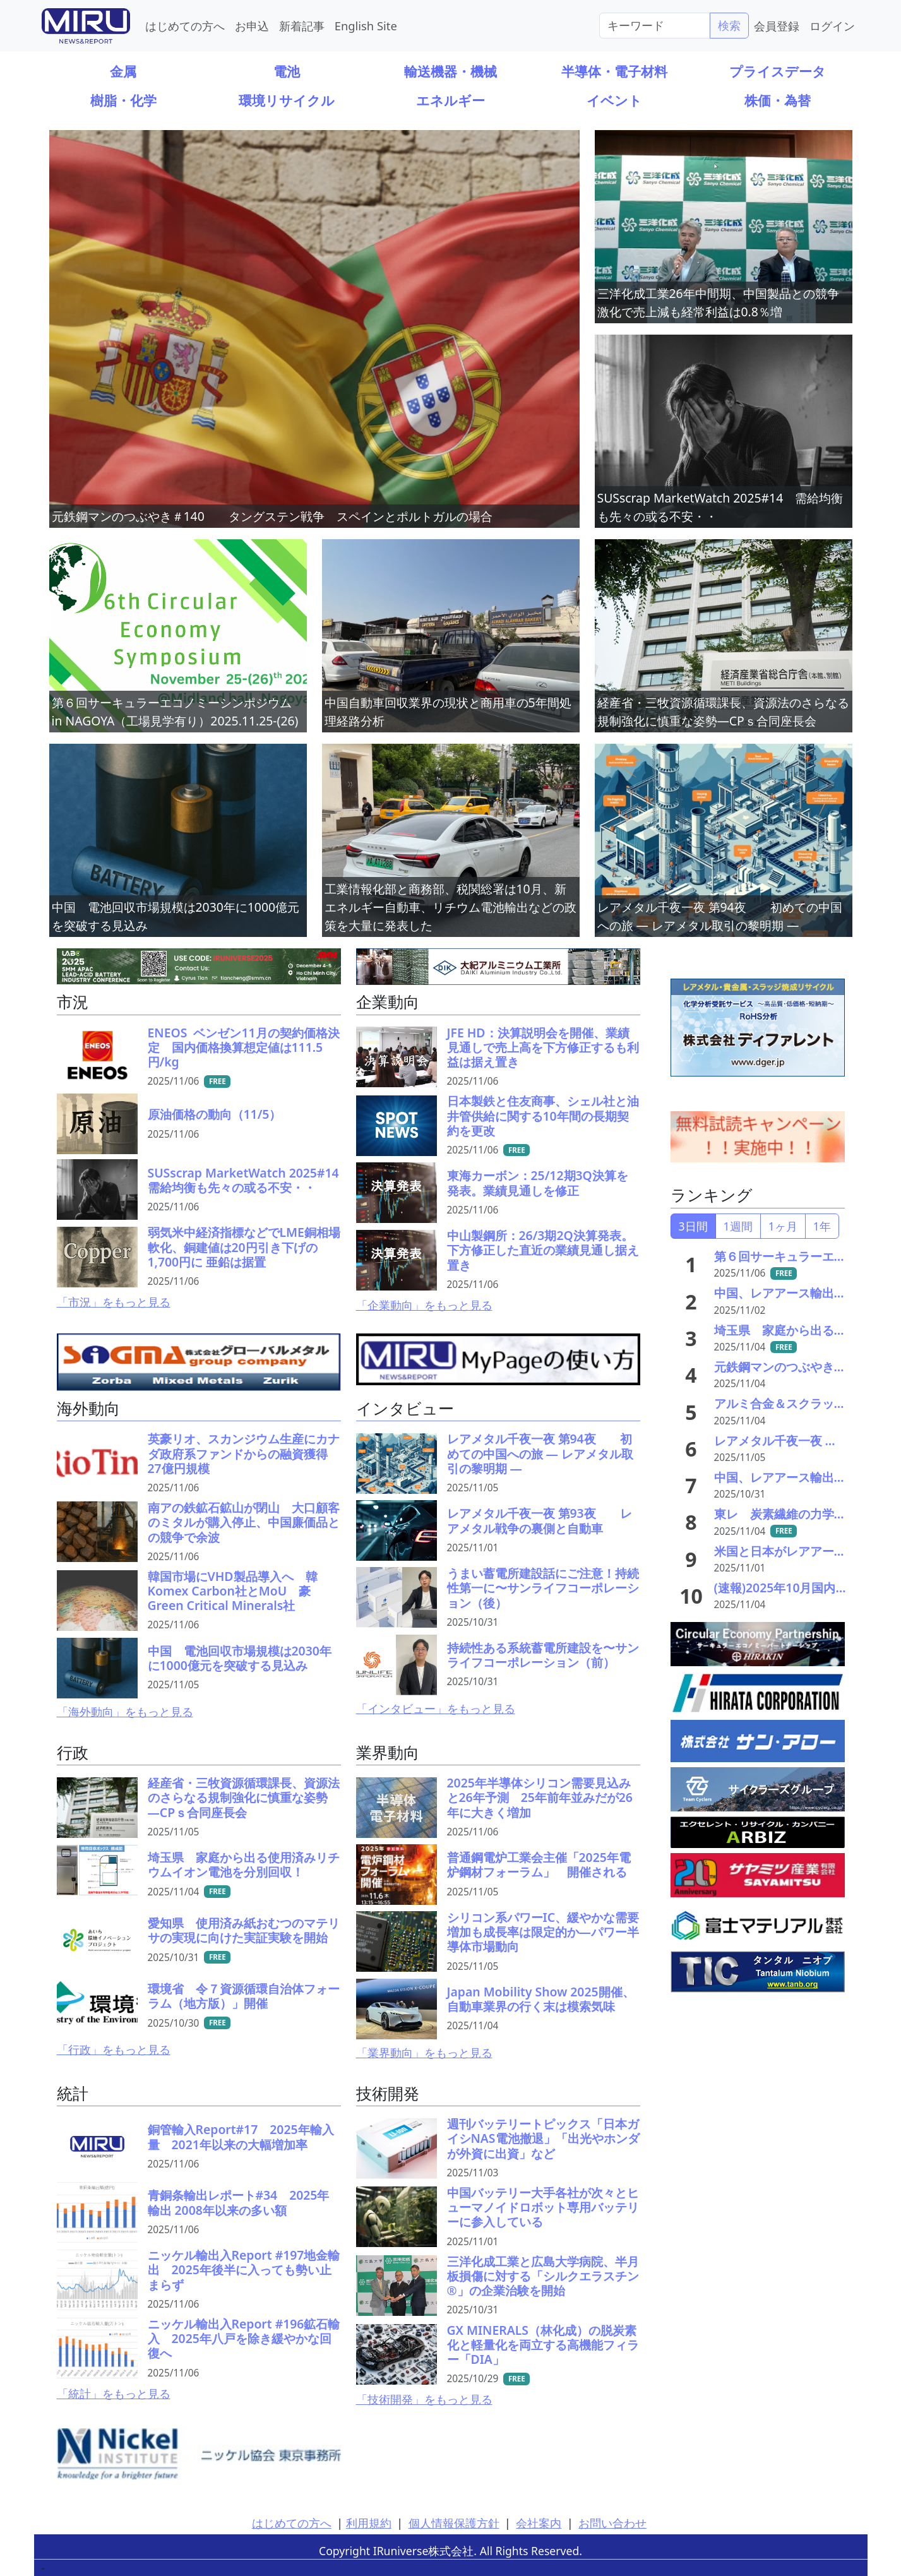  Describe the element at coordinates (113, 2049) in the screenshot. I see `「行政」をもっと見る` at that location.